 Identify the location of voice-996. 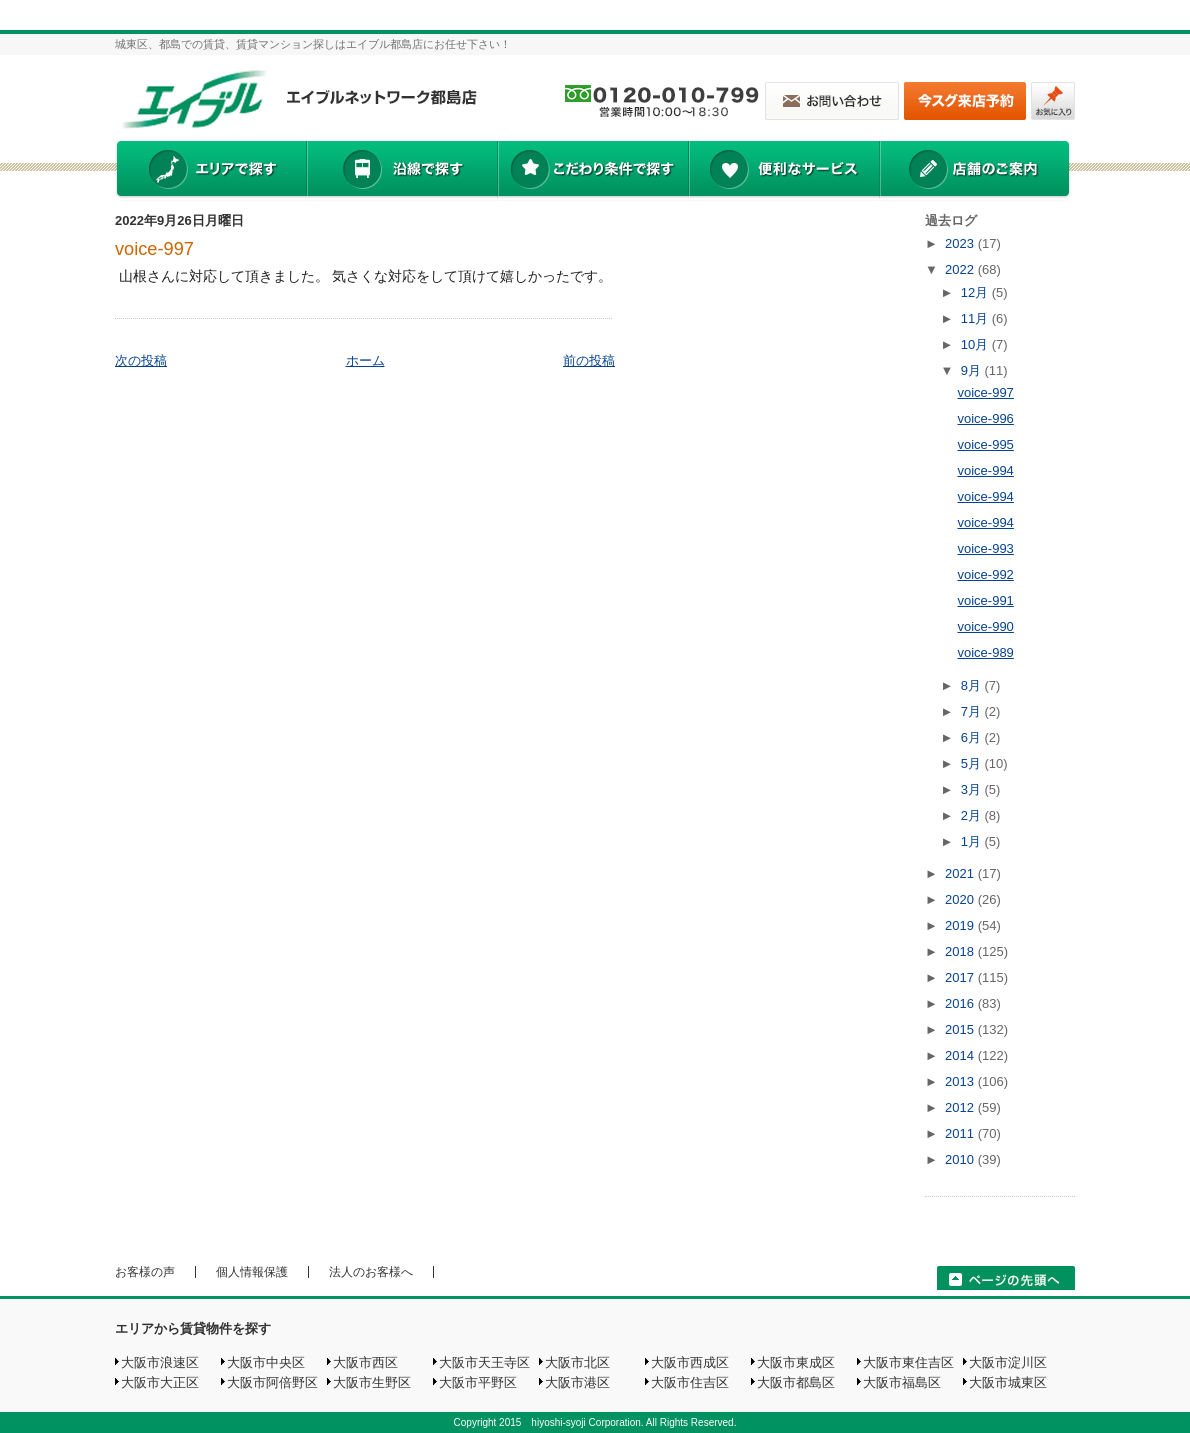
(985, 418).